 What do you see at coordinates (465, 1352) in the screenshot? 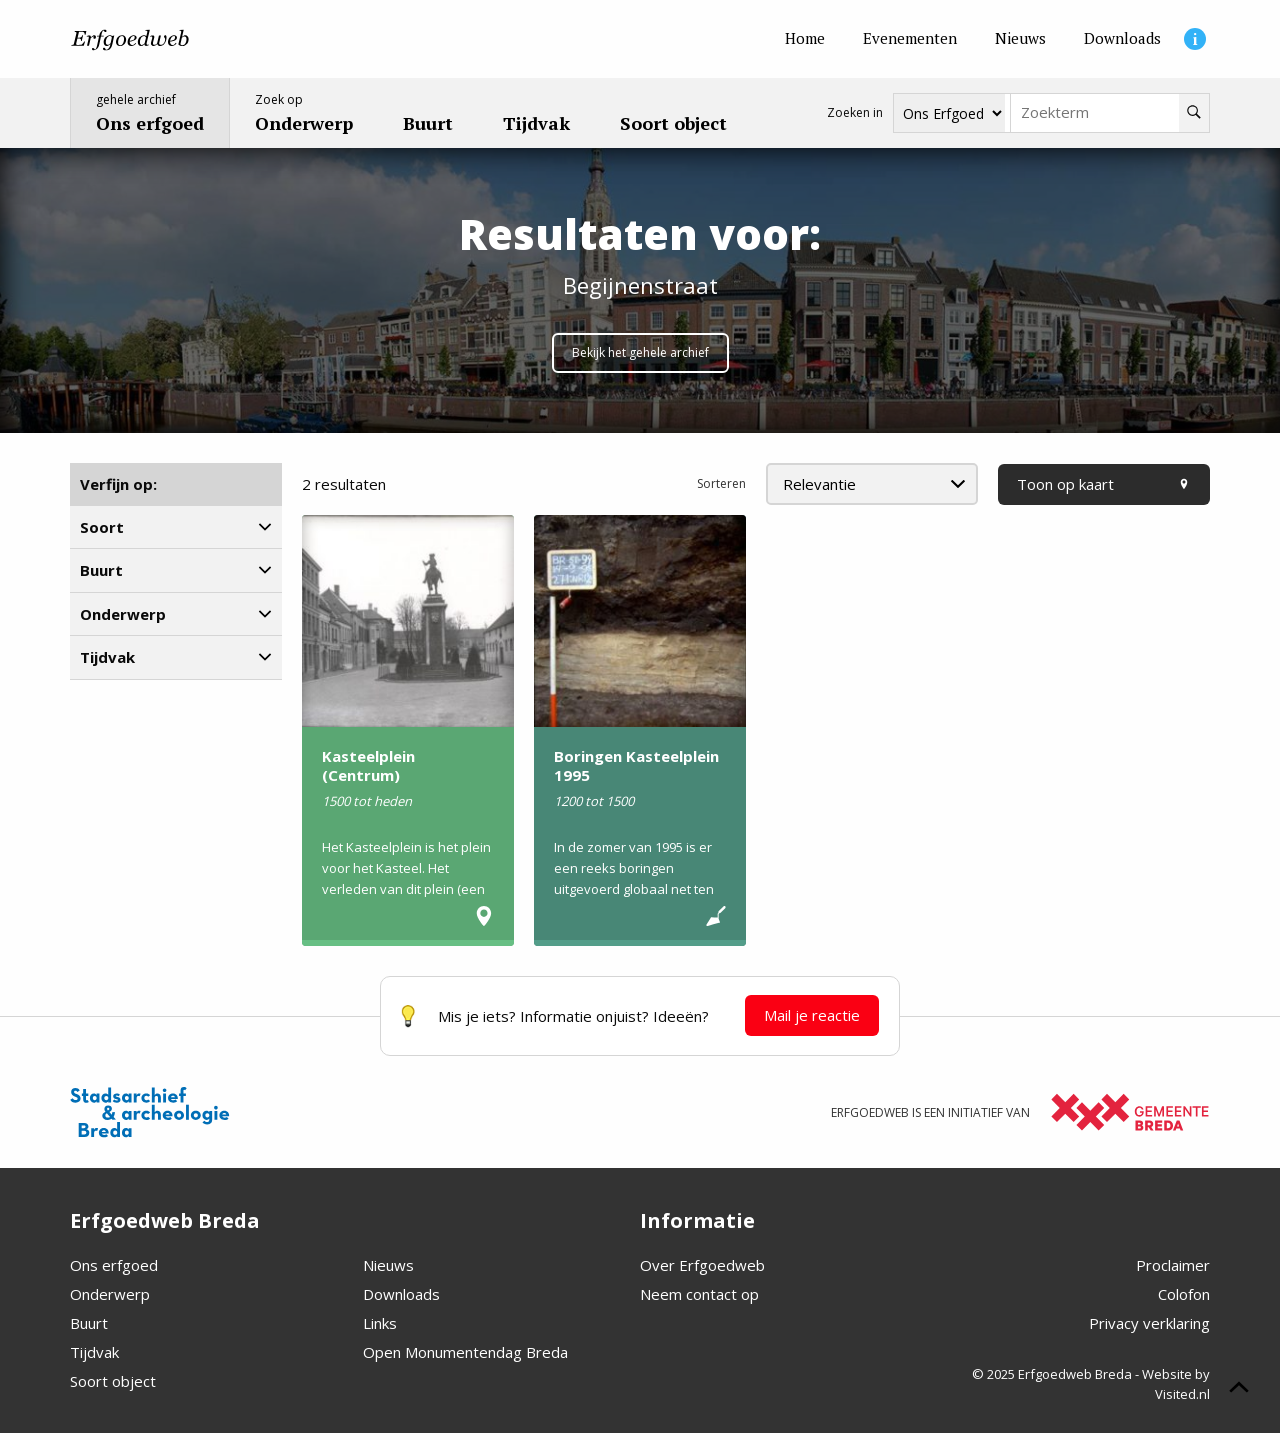
I see `Open Monumentendag Breda` at bounding box center [465, 1352].